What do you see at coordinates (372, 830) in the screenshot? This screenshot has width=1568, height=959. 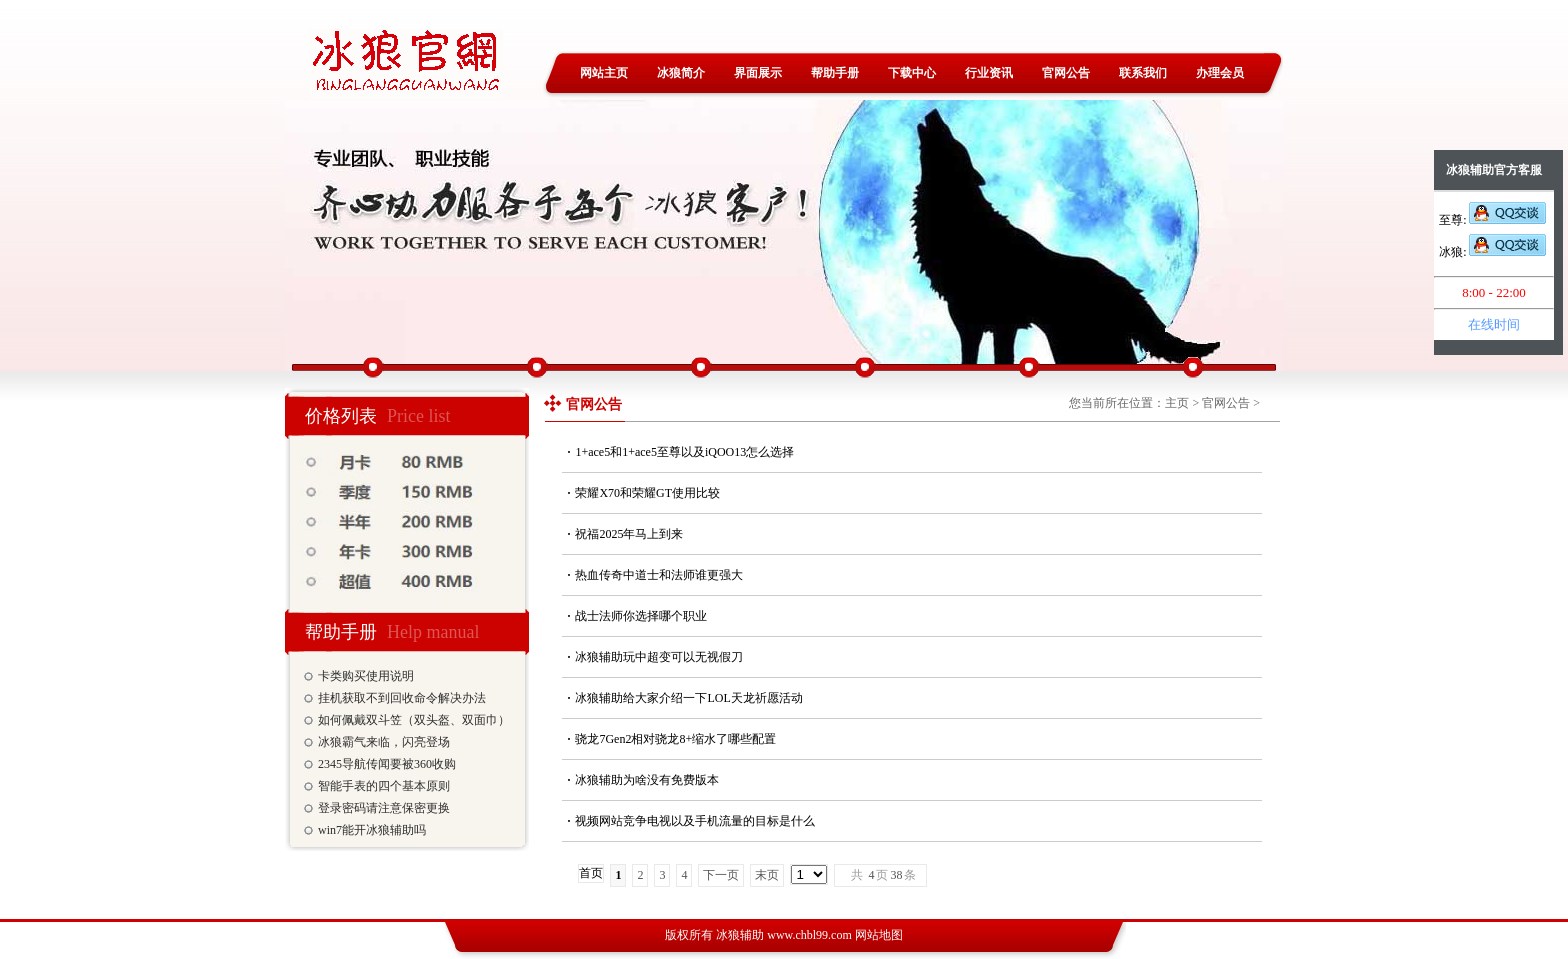 I see `win7能开冰狼辅助吗` at bounding box center [372, 830].